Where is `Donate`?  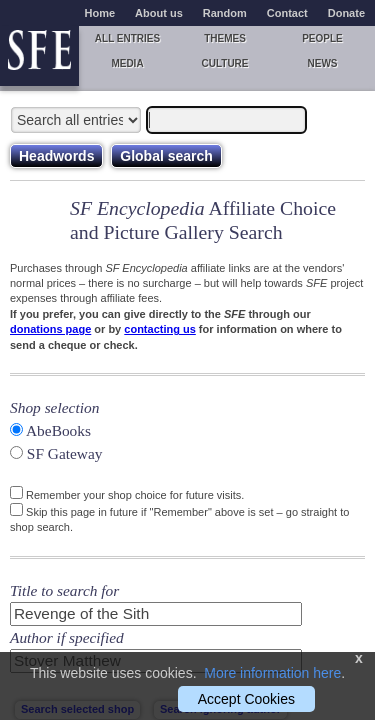 Donate is located at coordinates (346, 13).